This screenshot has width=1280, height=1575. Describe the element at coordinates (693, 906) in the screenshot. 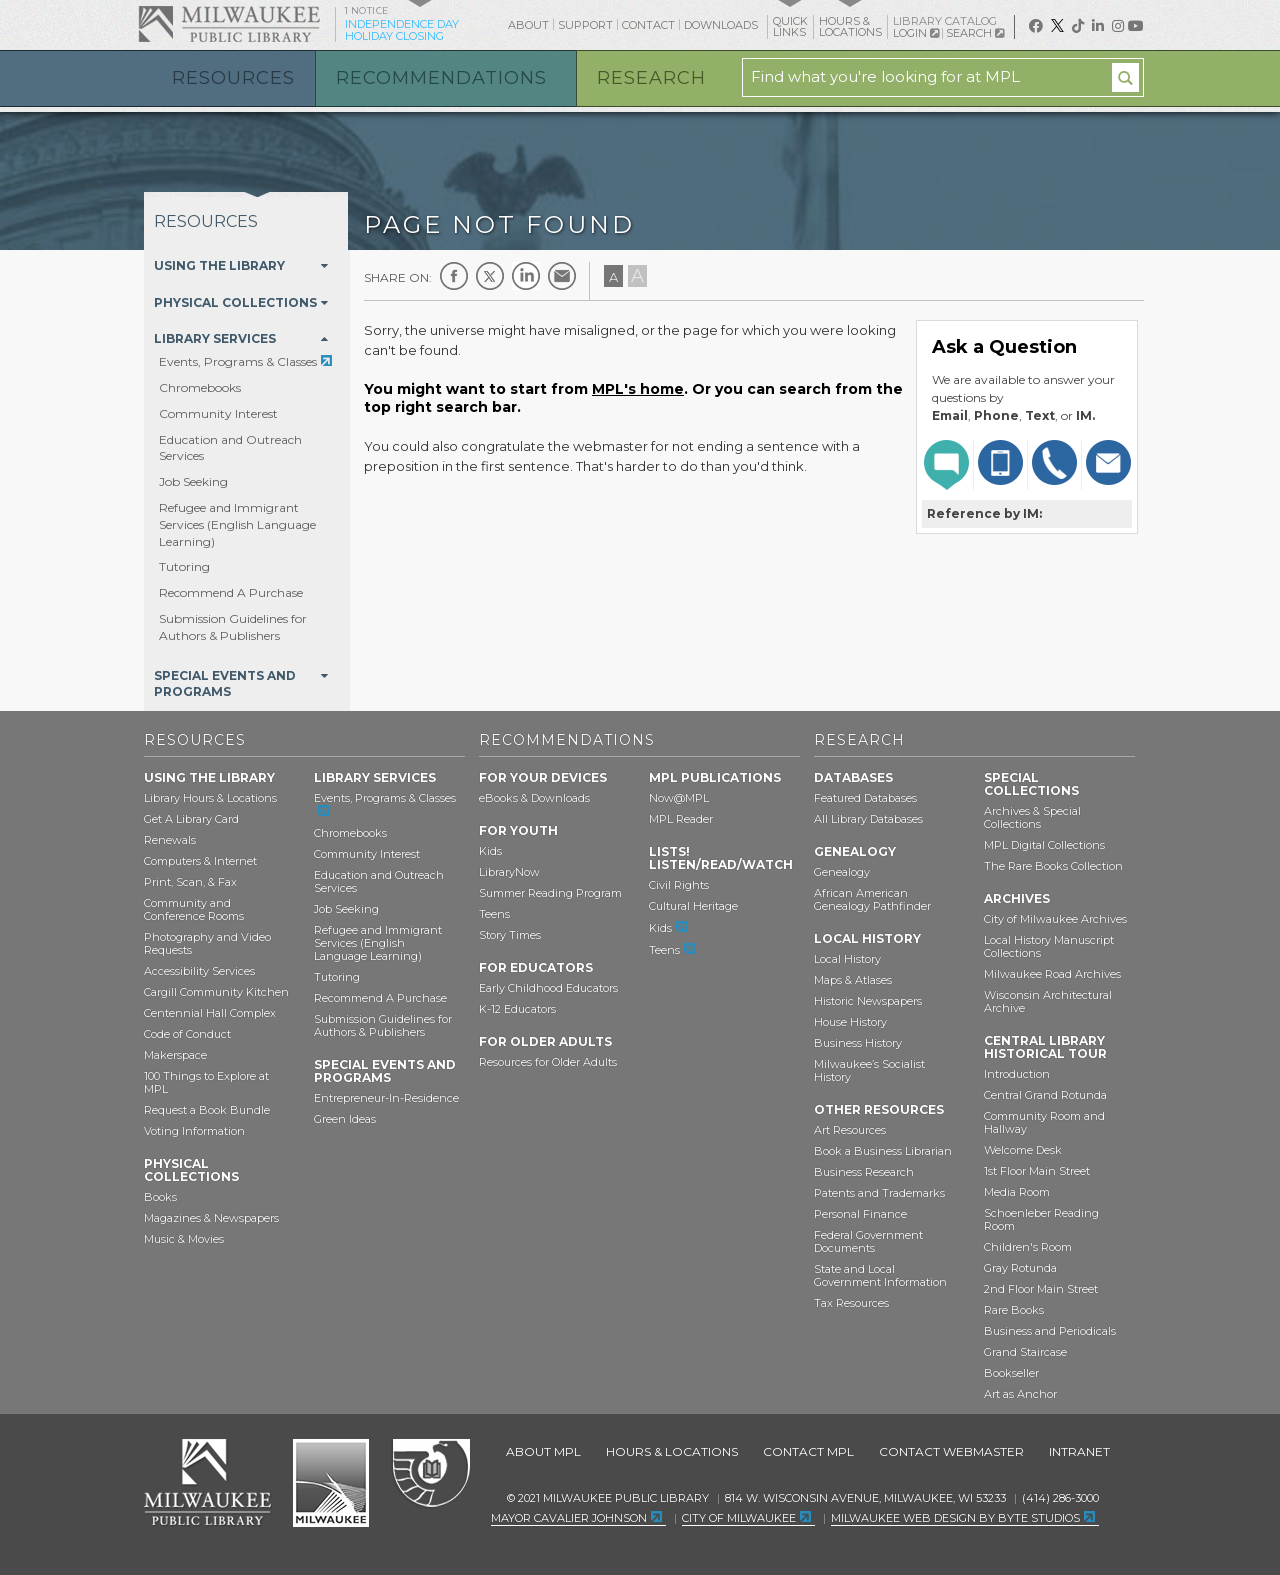

I see `Cultural Heritage` at that location.